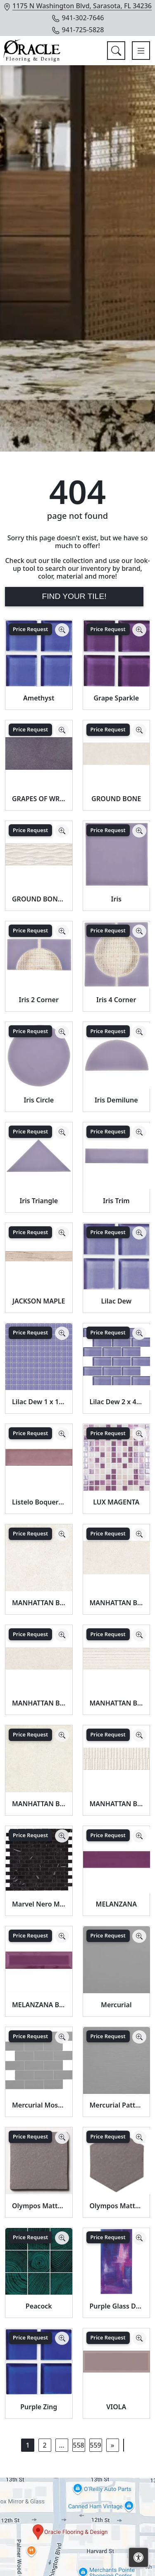  What do you see at coordinates (39, 2004) in the screenshot?
I see `MELANZANA BEVEL` at bounding box center [39, 2004].